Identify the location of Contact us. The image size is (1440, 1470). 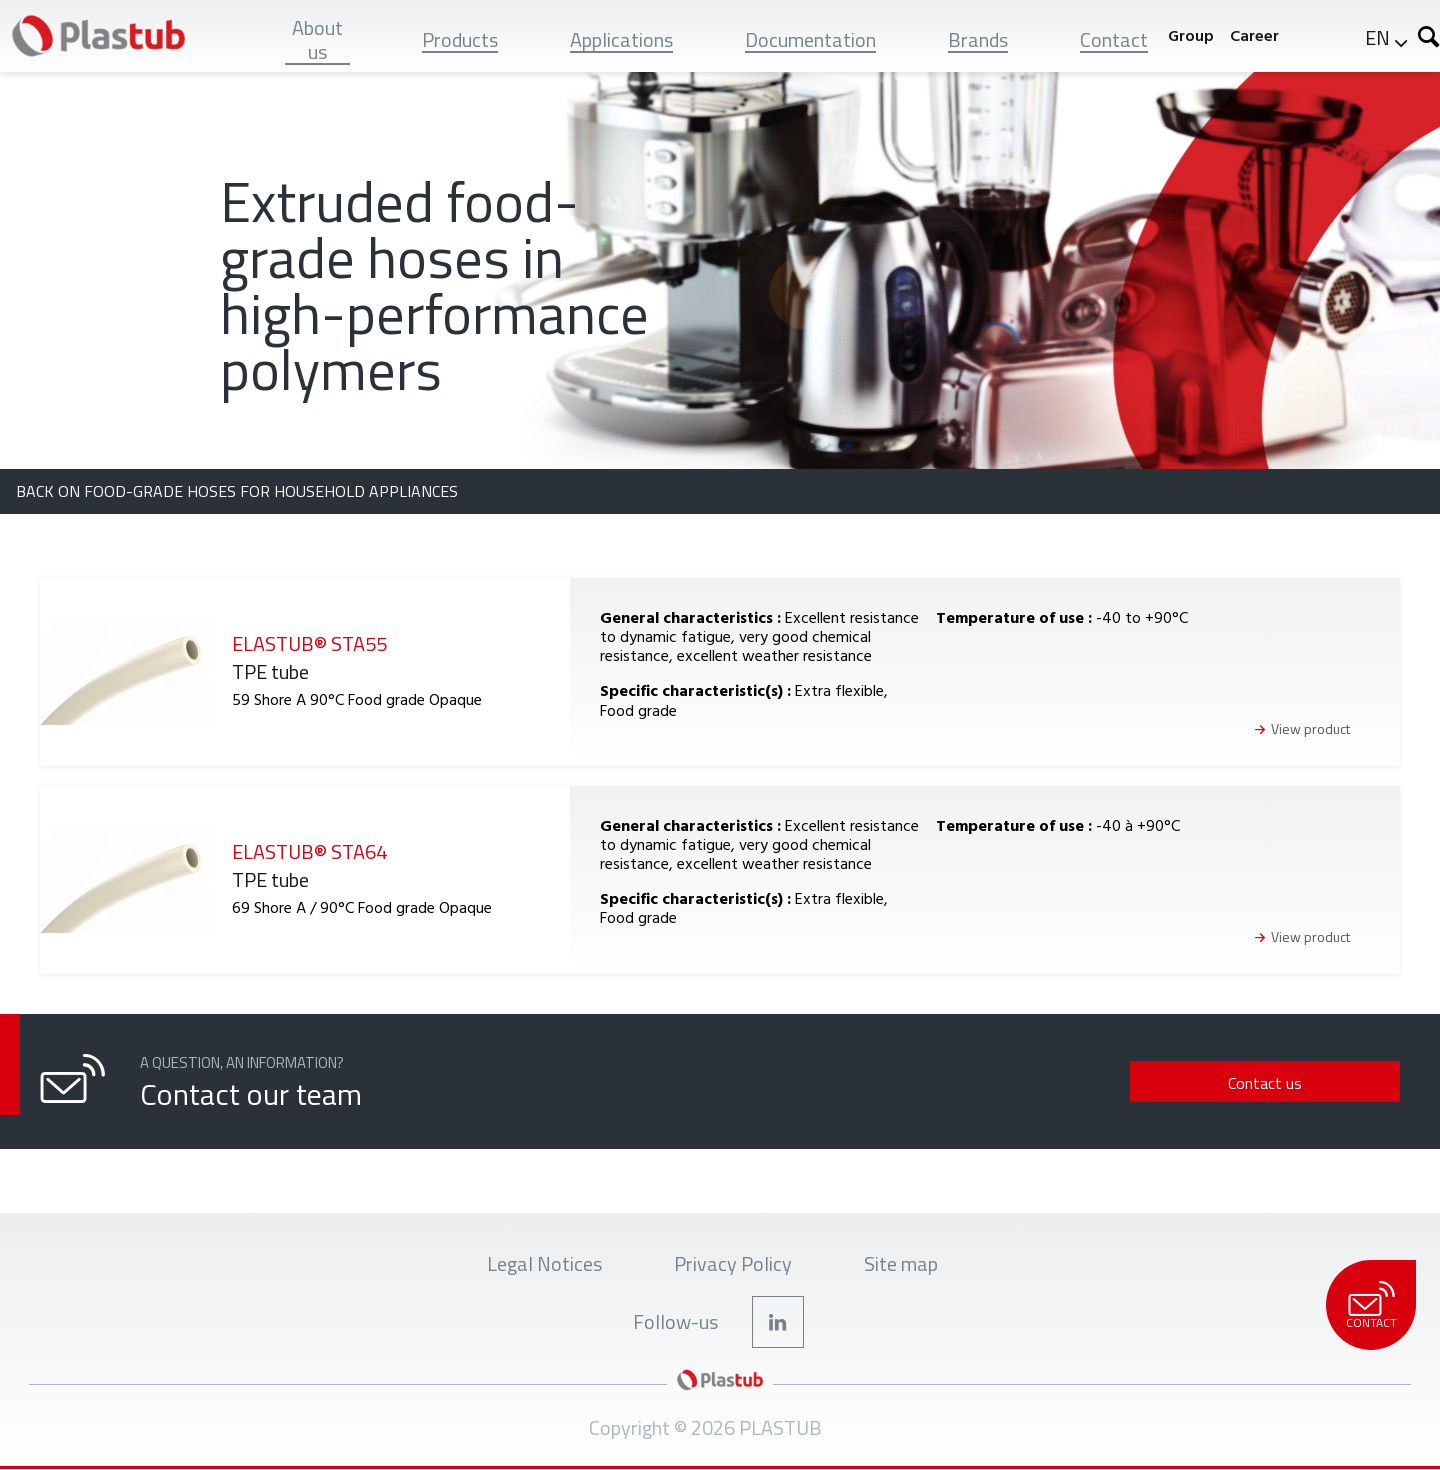
(1265, 1083).